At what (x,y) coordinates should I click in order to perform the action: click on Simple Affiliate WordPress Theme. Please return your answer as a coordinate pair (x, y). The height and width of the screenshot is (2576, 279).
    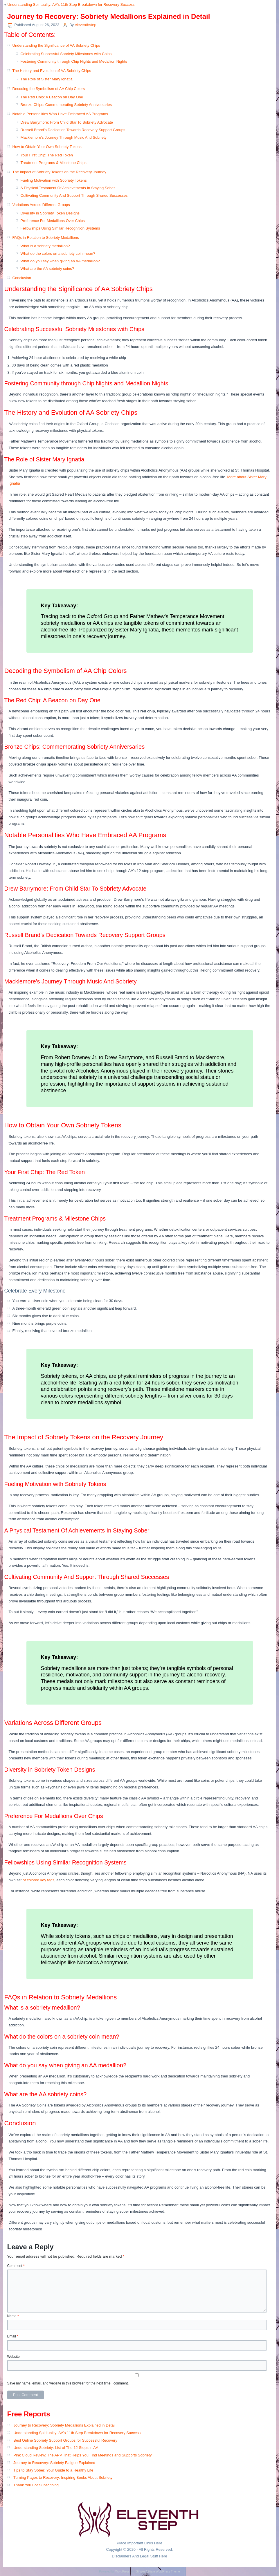
    Looking at the image, I should click on (158, 2571).